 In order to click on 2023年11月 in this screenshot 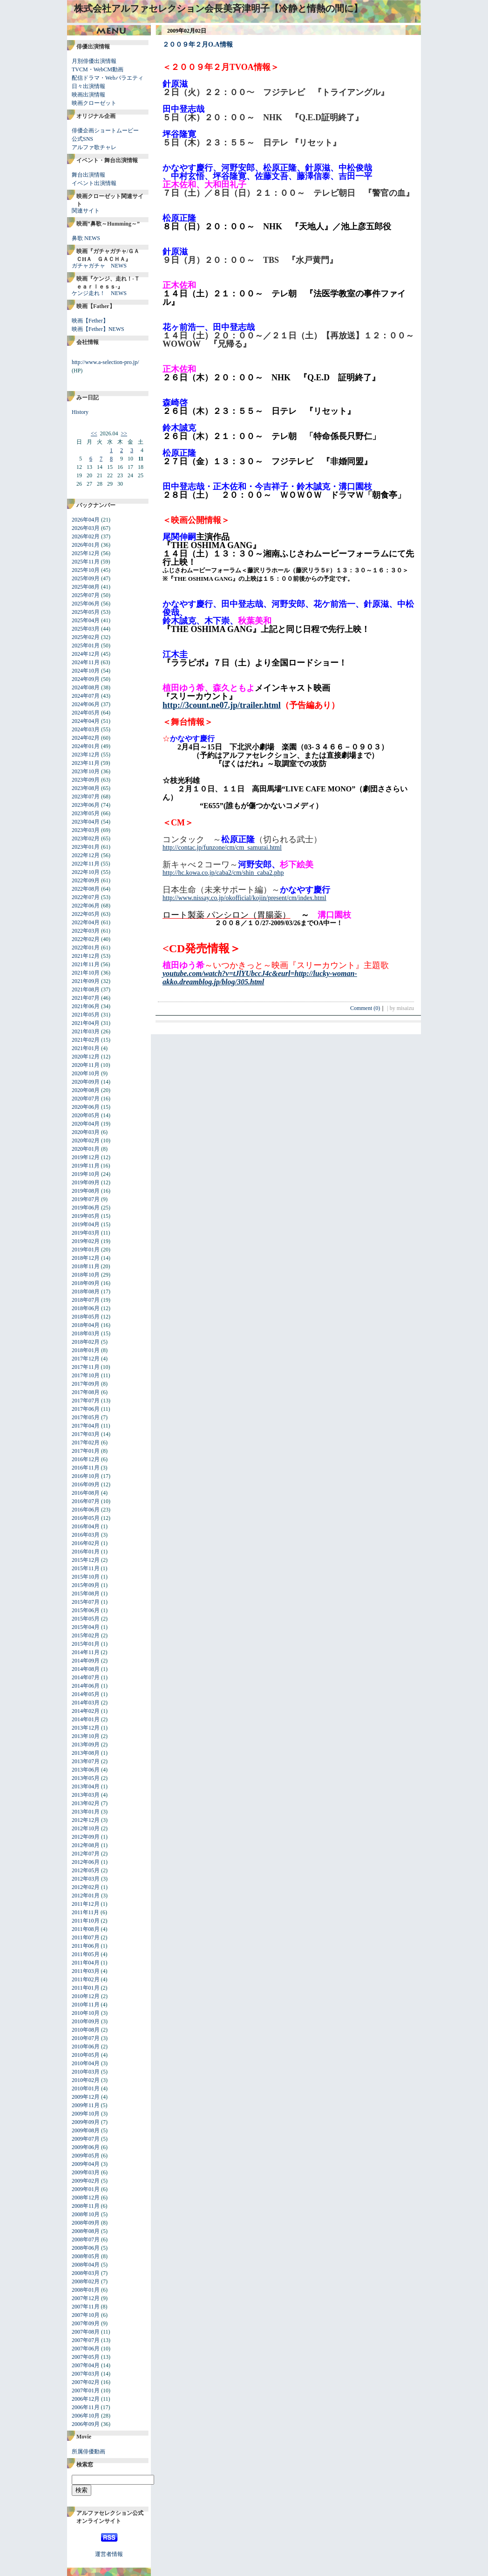, I will do `click(86, 763)`.